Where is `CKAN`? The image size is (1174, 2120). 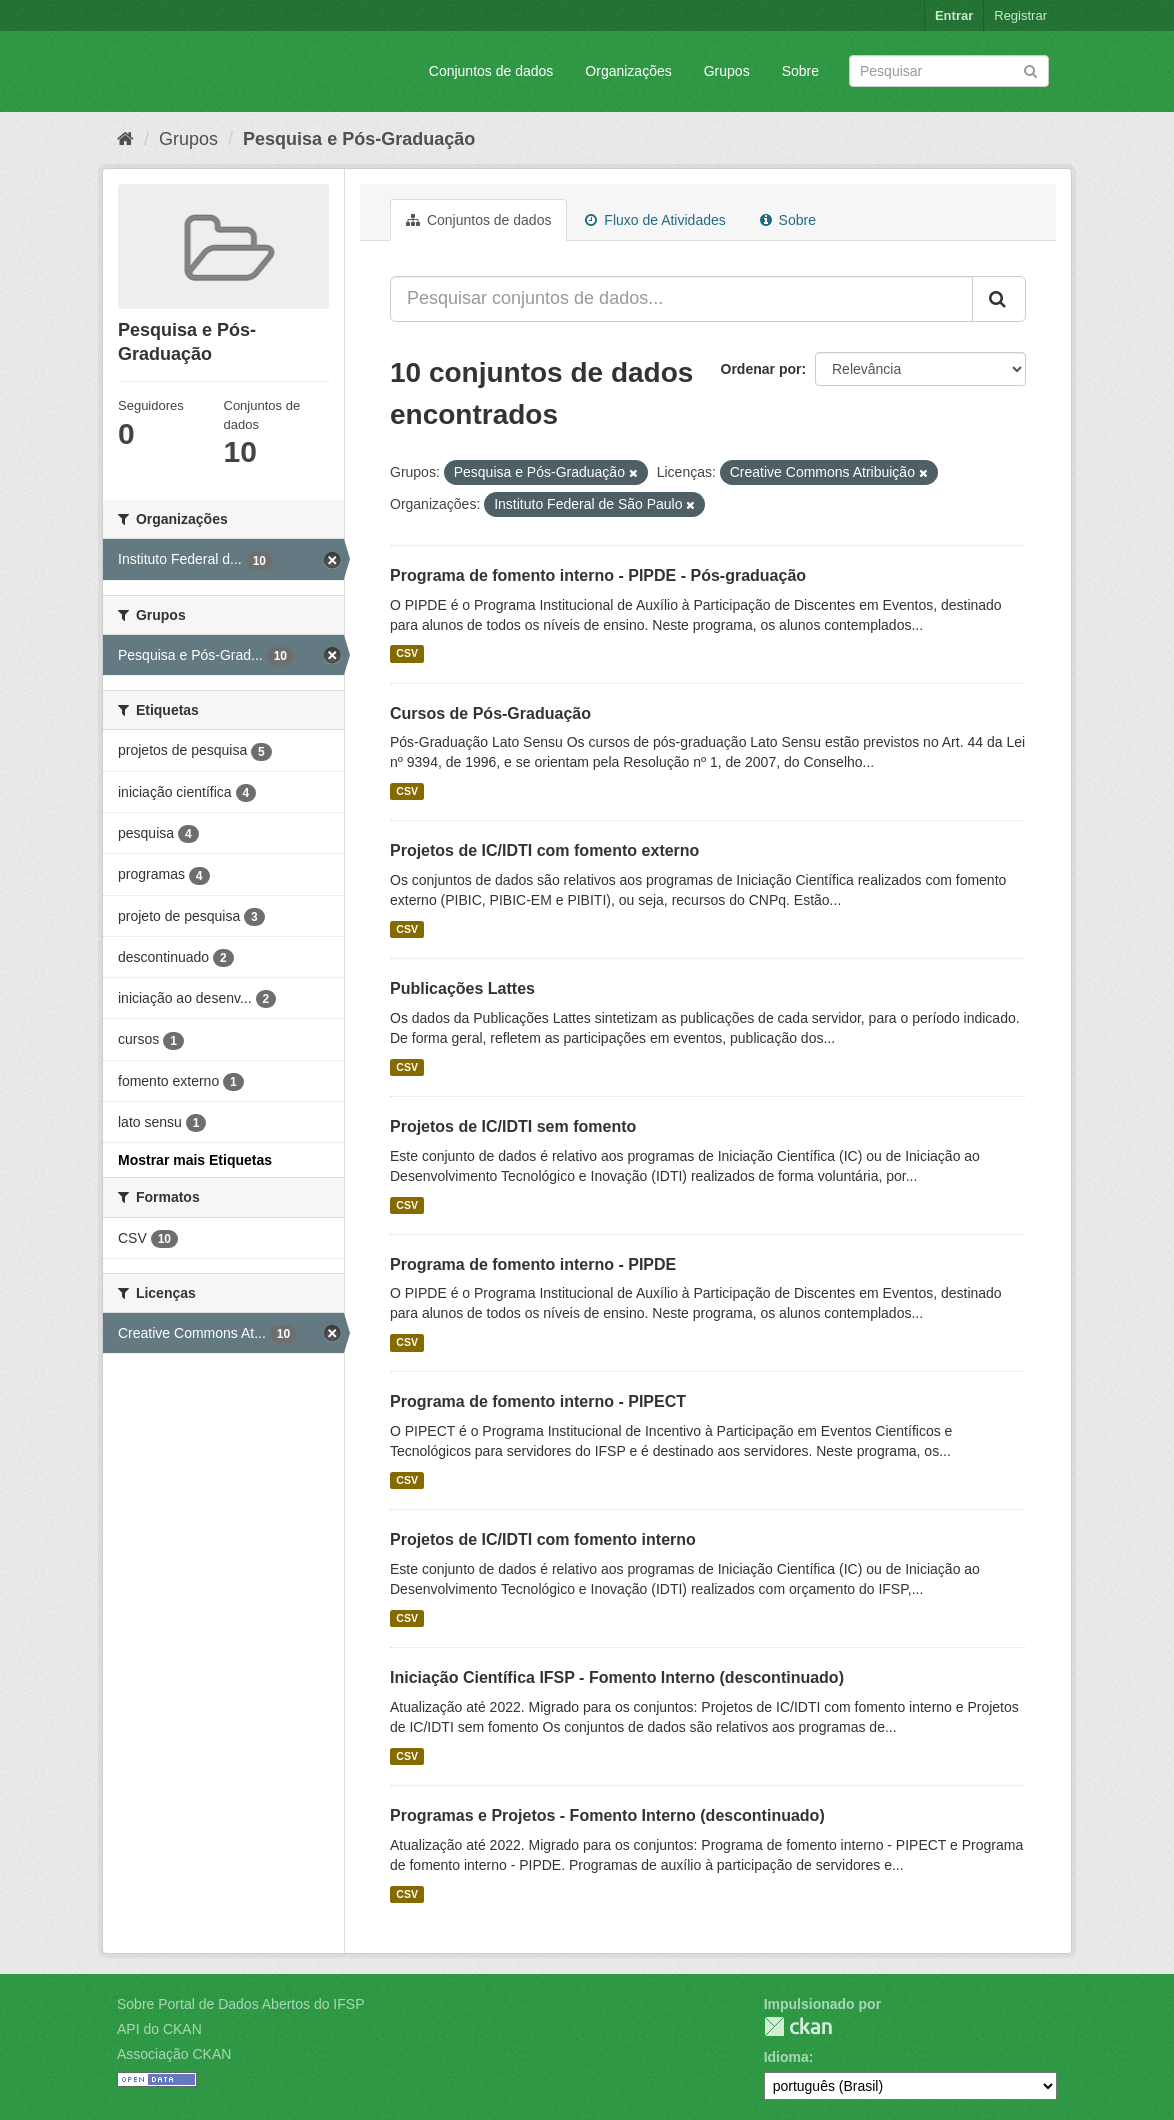
CKAN is located at coordinates (798, 2026).